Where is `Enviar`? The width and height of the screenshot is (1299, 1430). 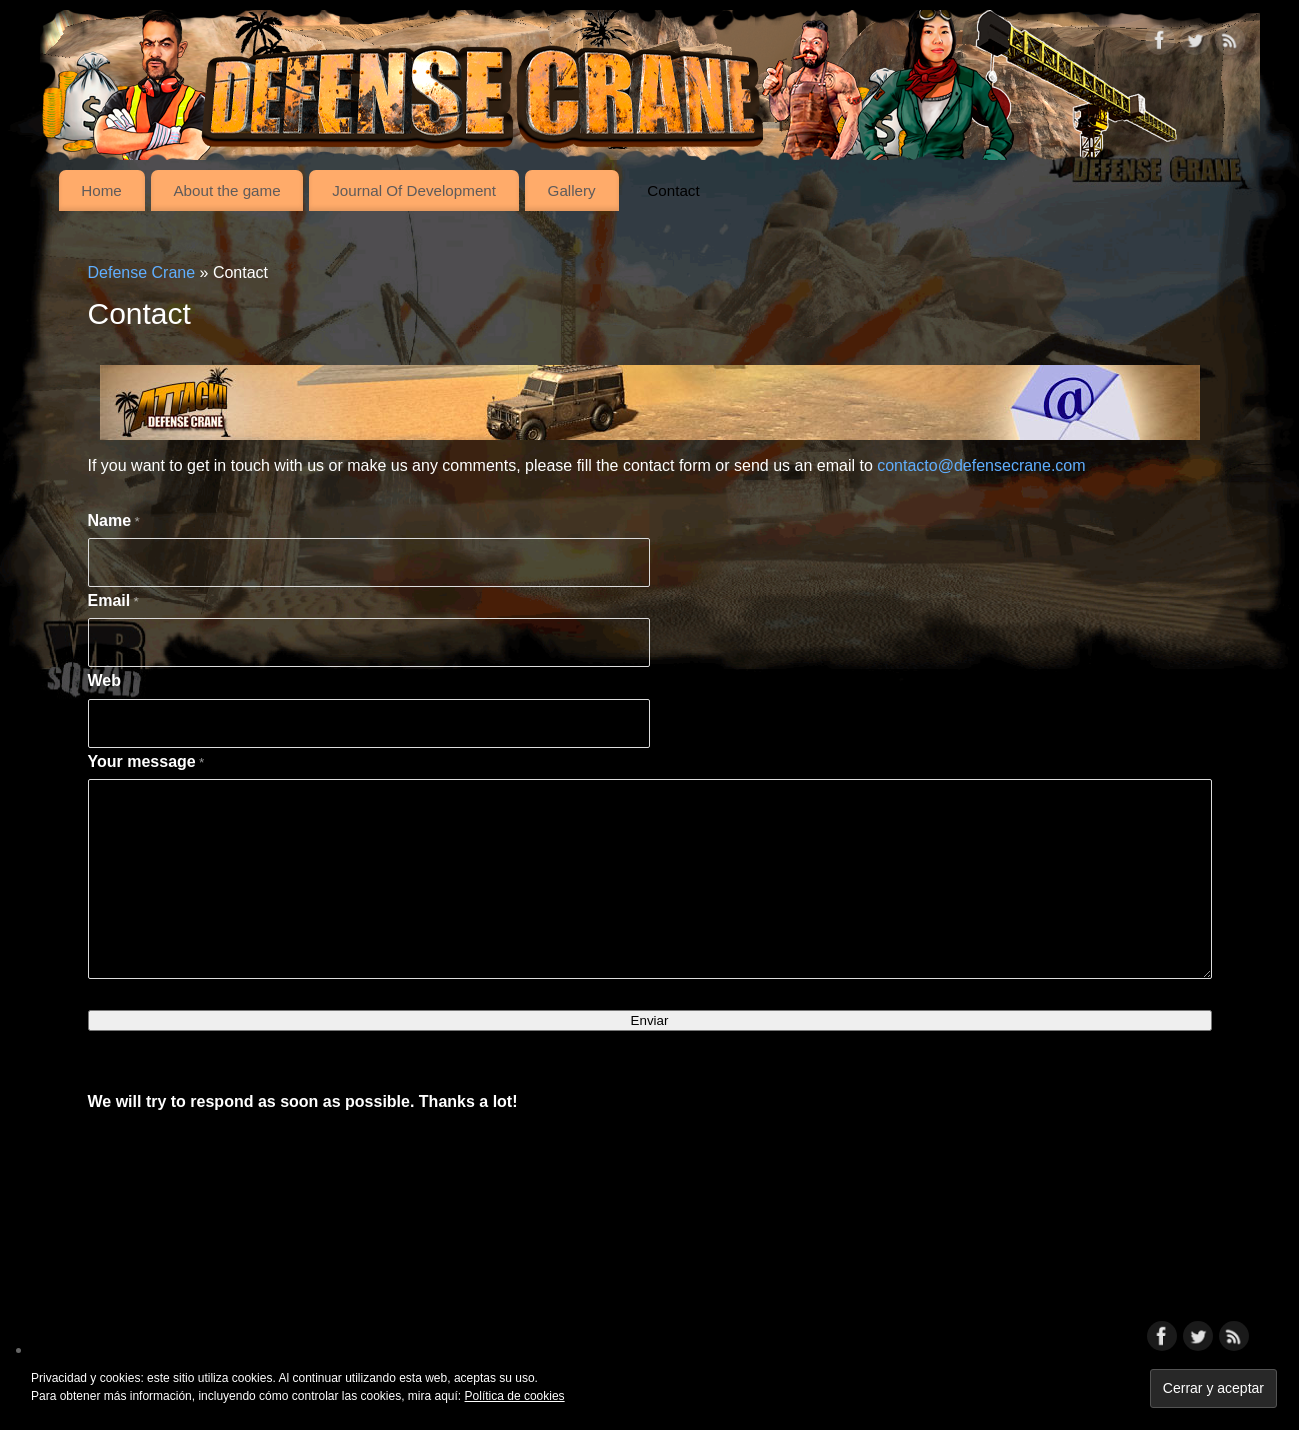
Enviar is located at coordinates (650, 1020).